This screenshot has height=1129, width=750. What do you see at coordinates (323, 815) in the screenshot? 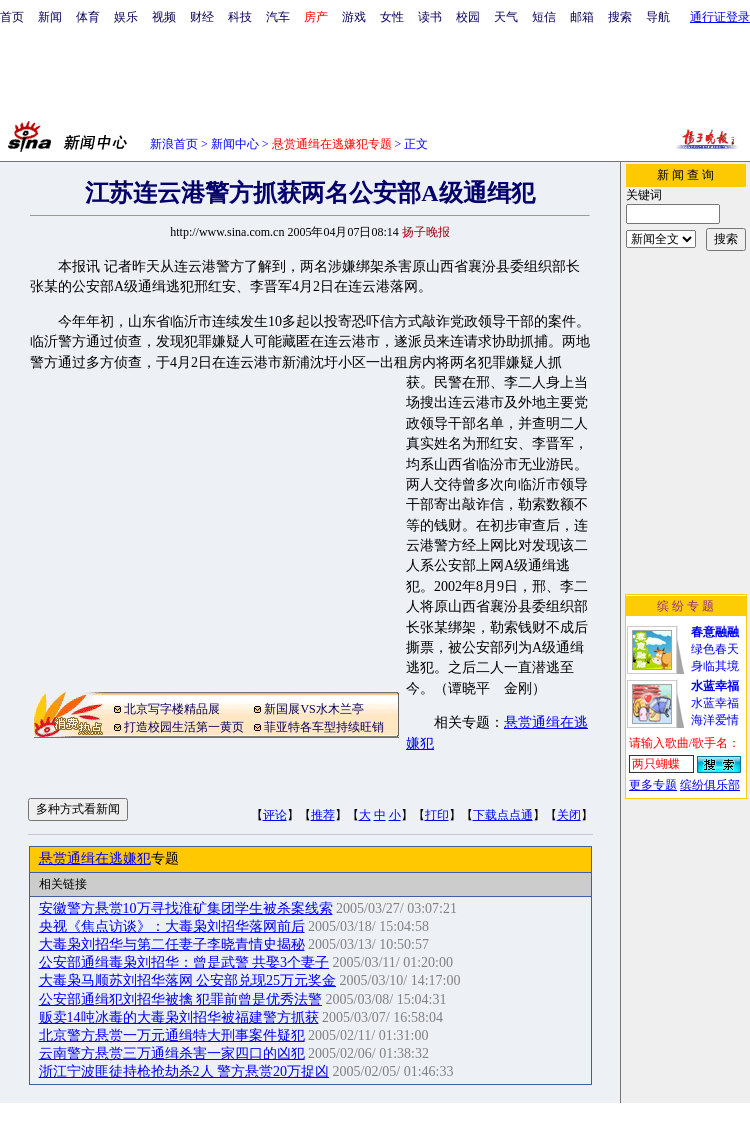
I see `推荐` at bounding box center [323, 815].